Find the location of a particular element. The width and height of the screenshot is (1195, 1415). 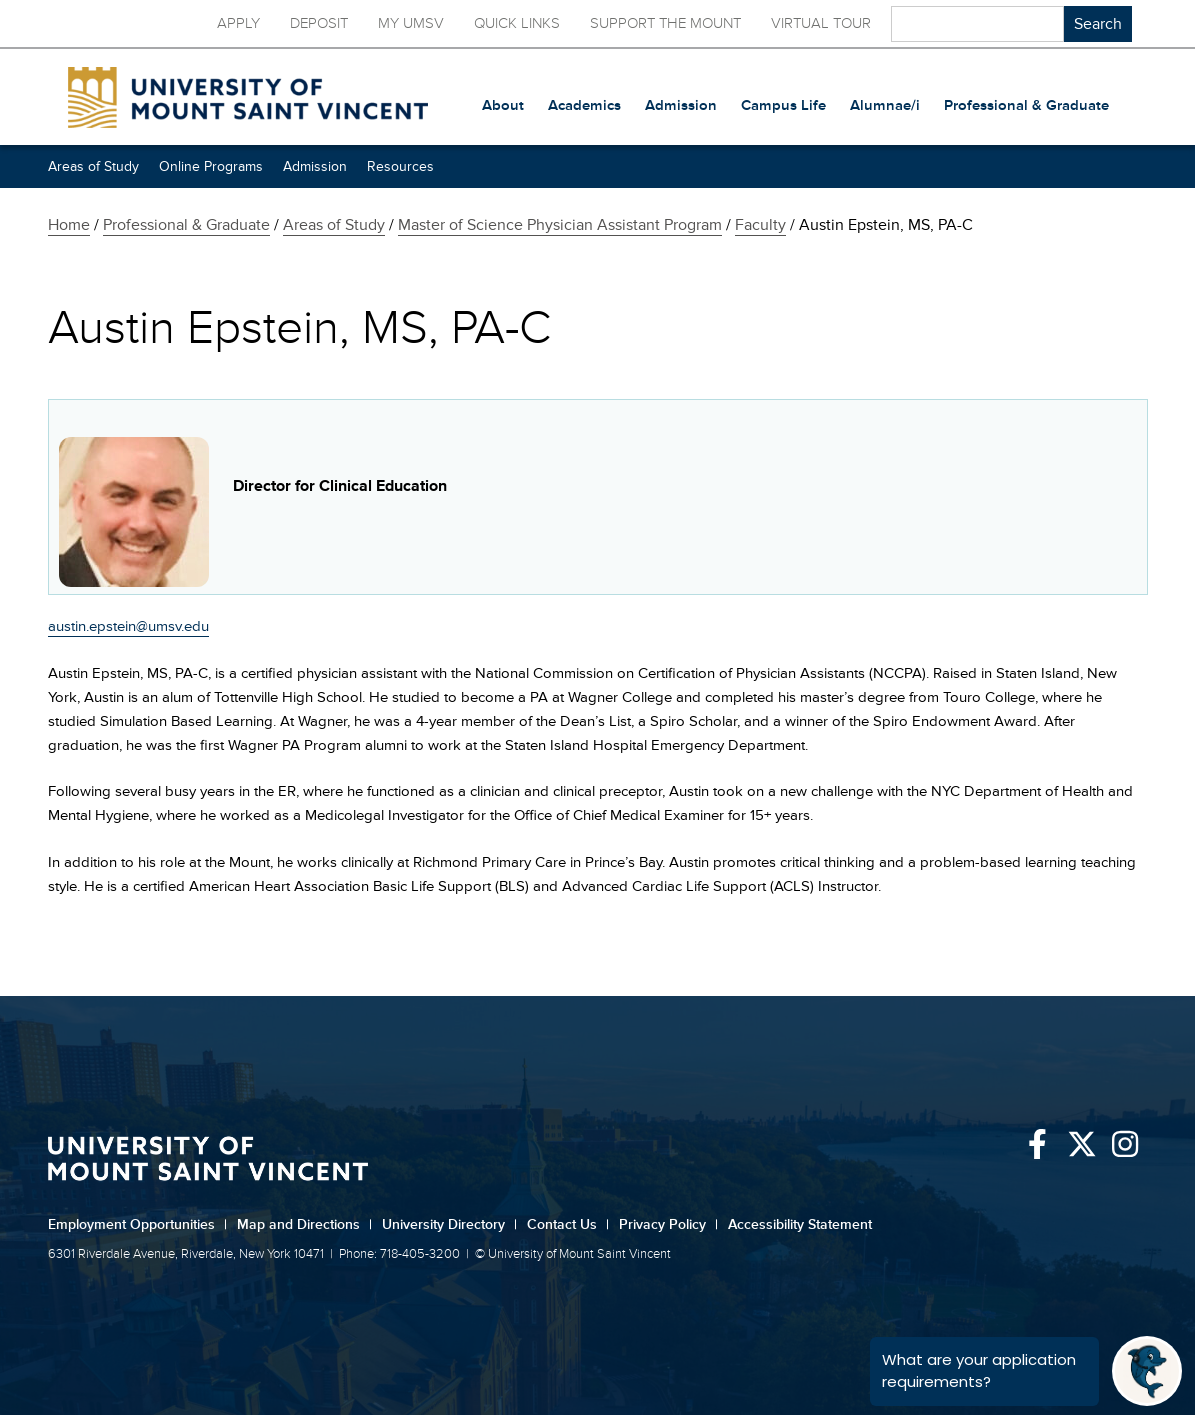

austin.epstein@umsv.edu is located at coordinates (128, 626).